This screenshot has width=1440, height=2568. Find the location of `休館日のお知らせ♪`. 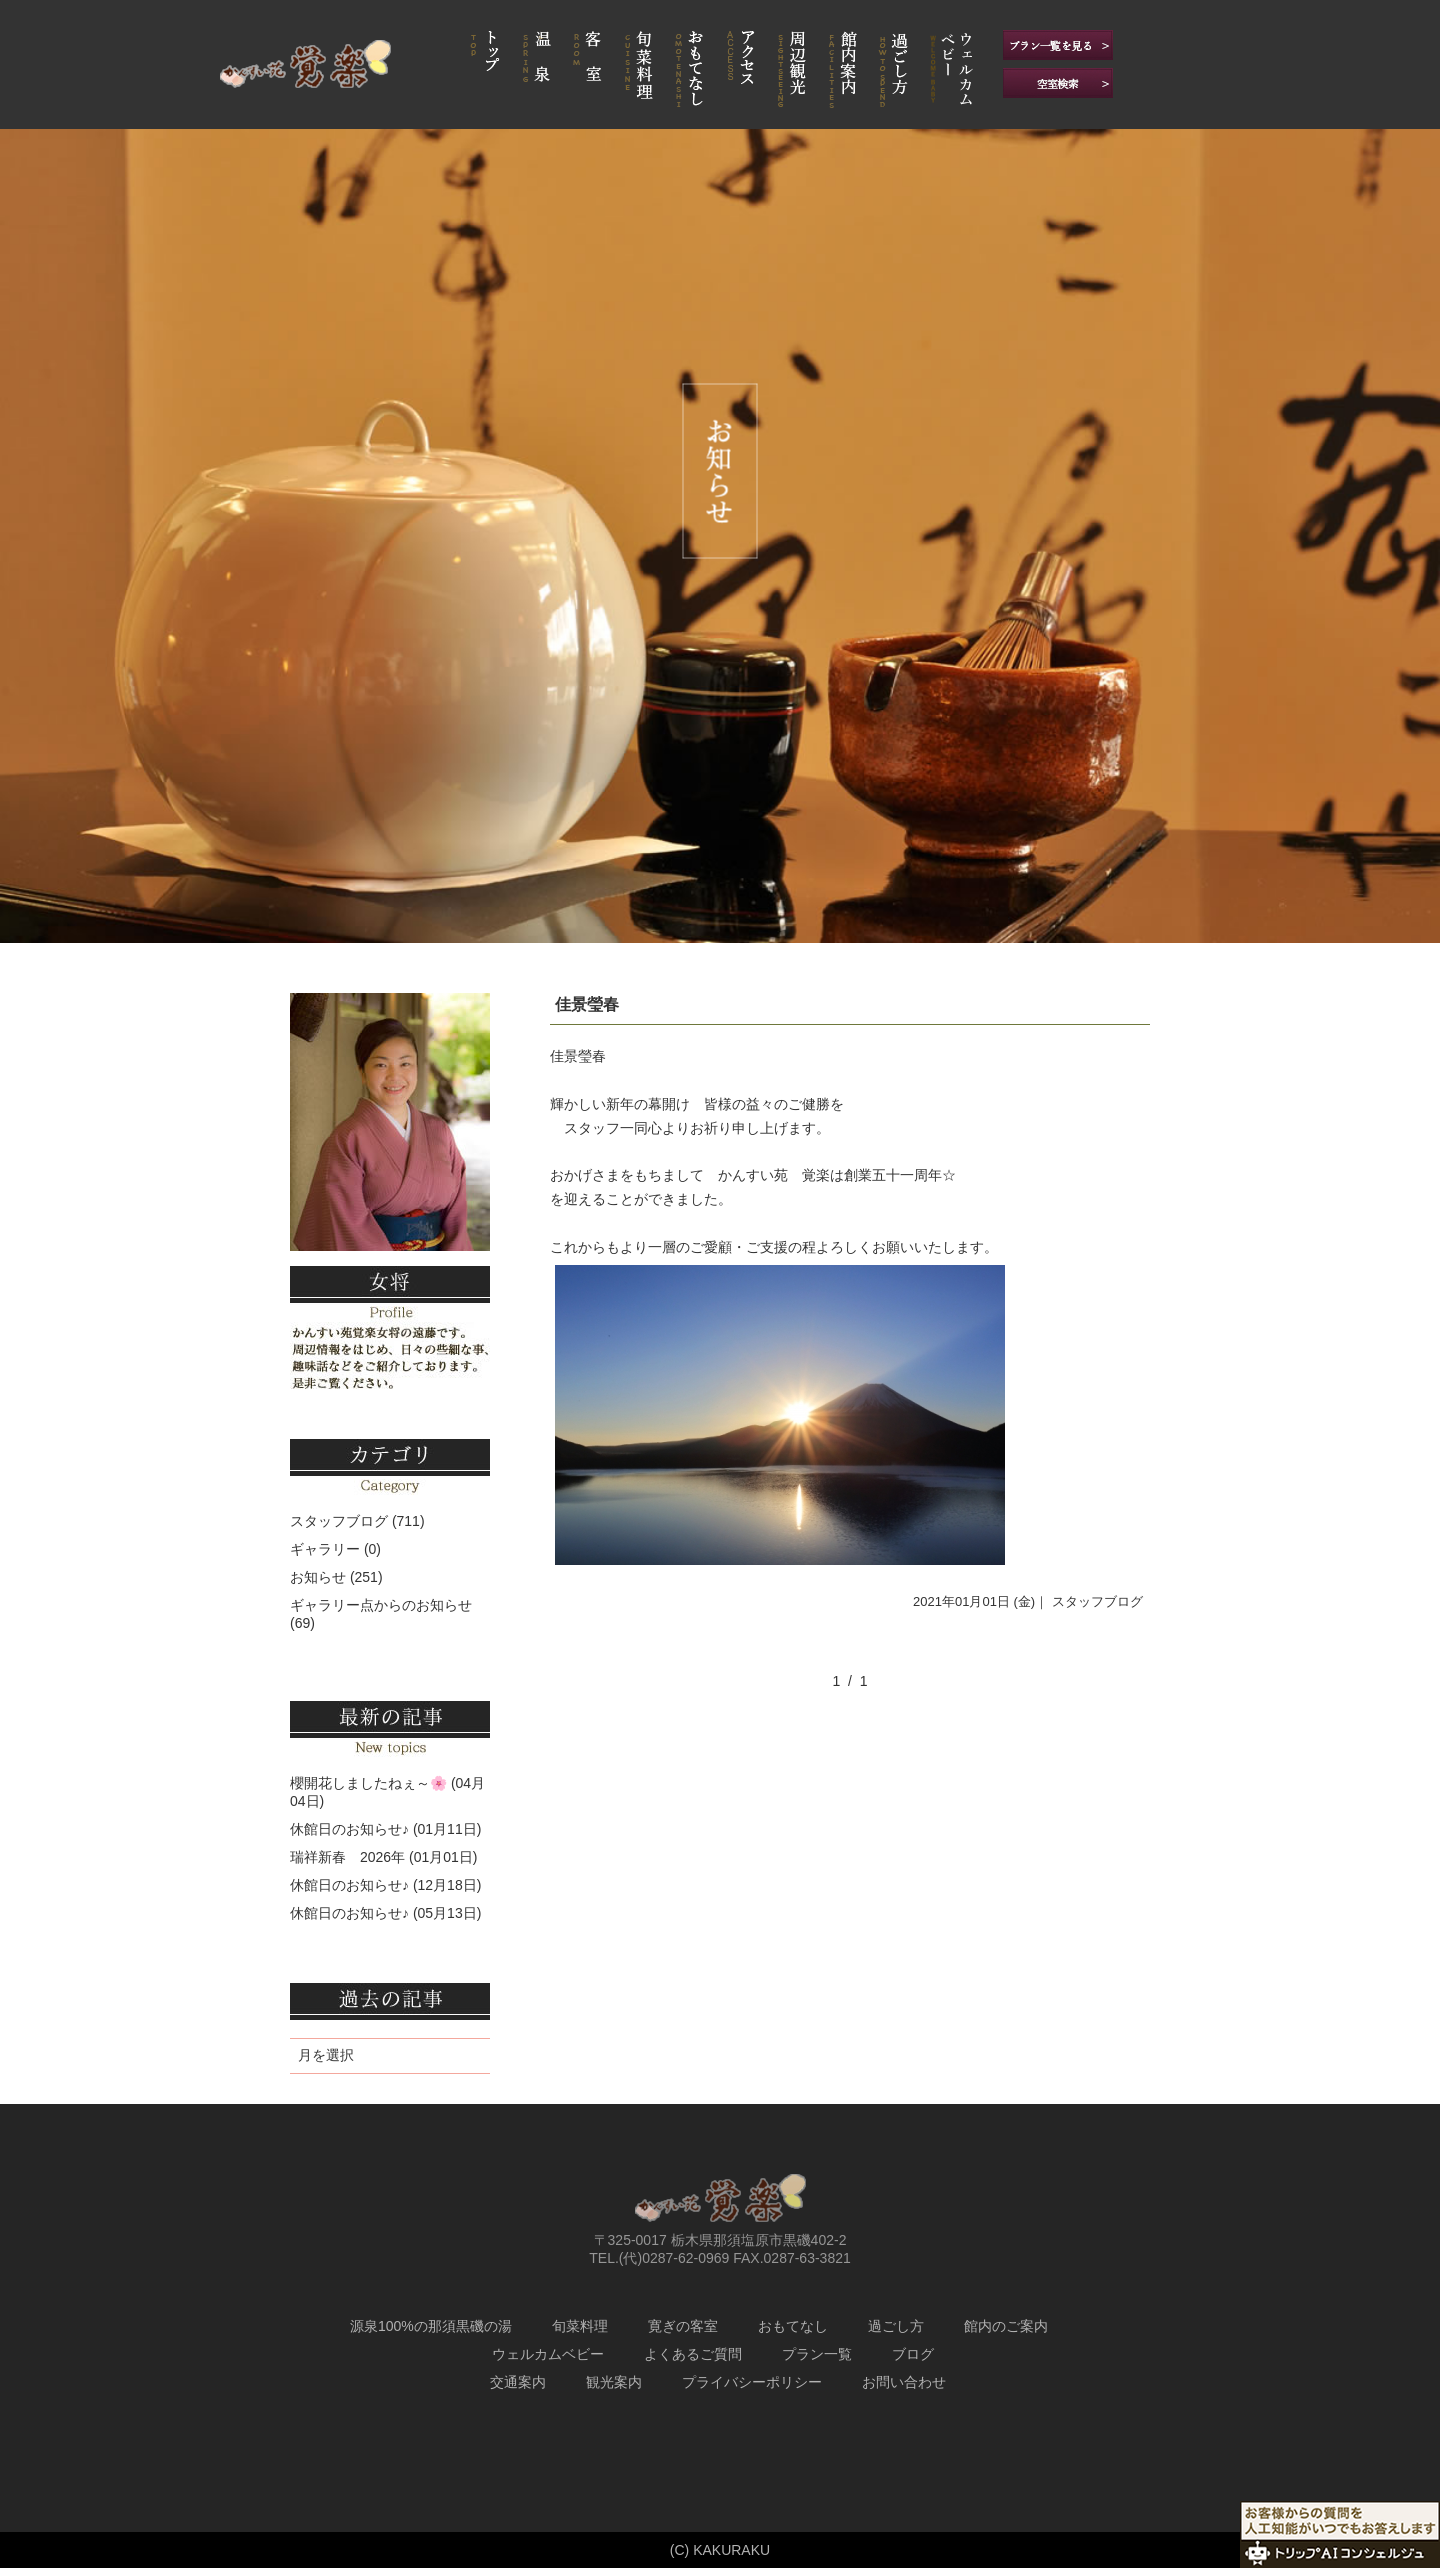

休館日のお知らせ♪ is located at coordinates (349, 1829).